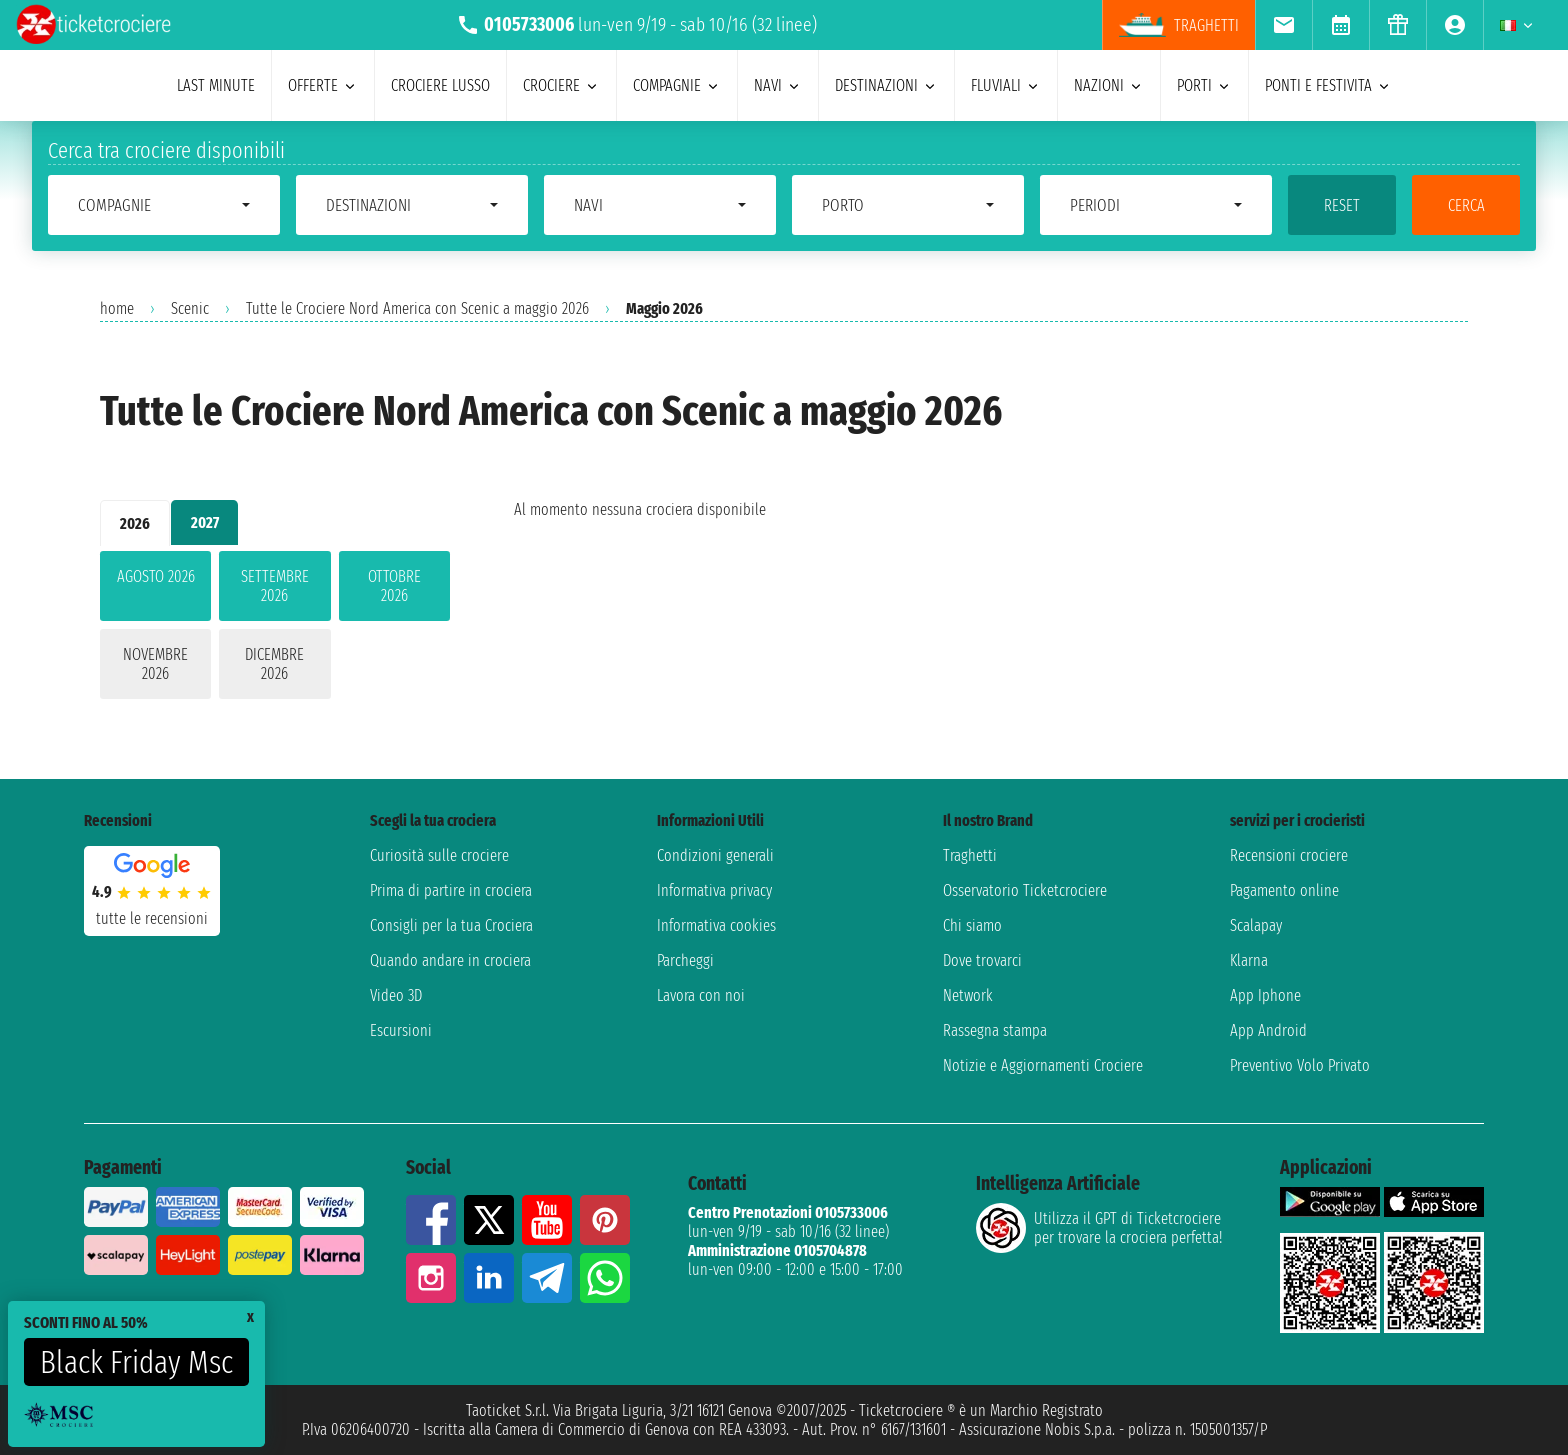  I want to click on [tabpanel], so click(275, 629).